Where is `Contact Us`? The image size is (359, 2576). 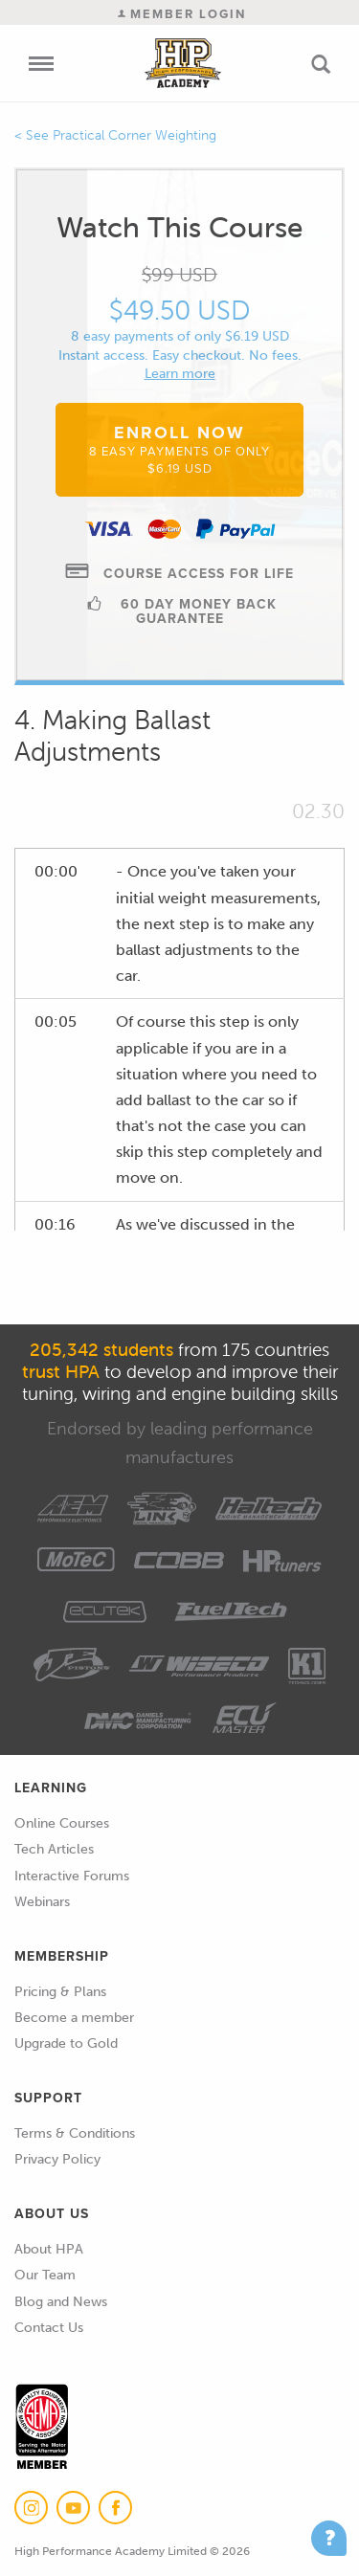
Contact Us is located at coordinates (48, 2328).